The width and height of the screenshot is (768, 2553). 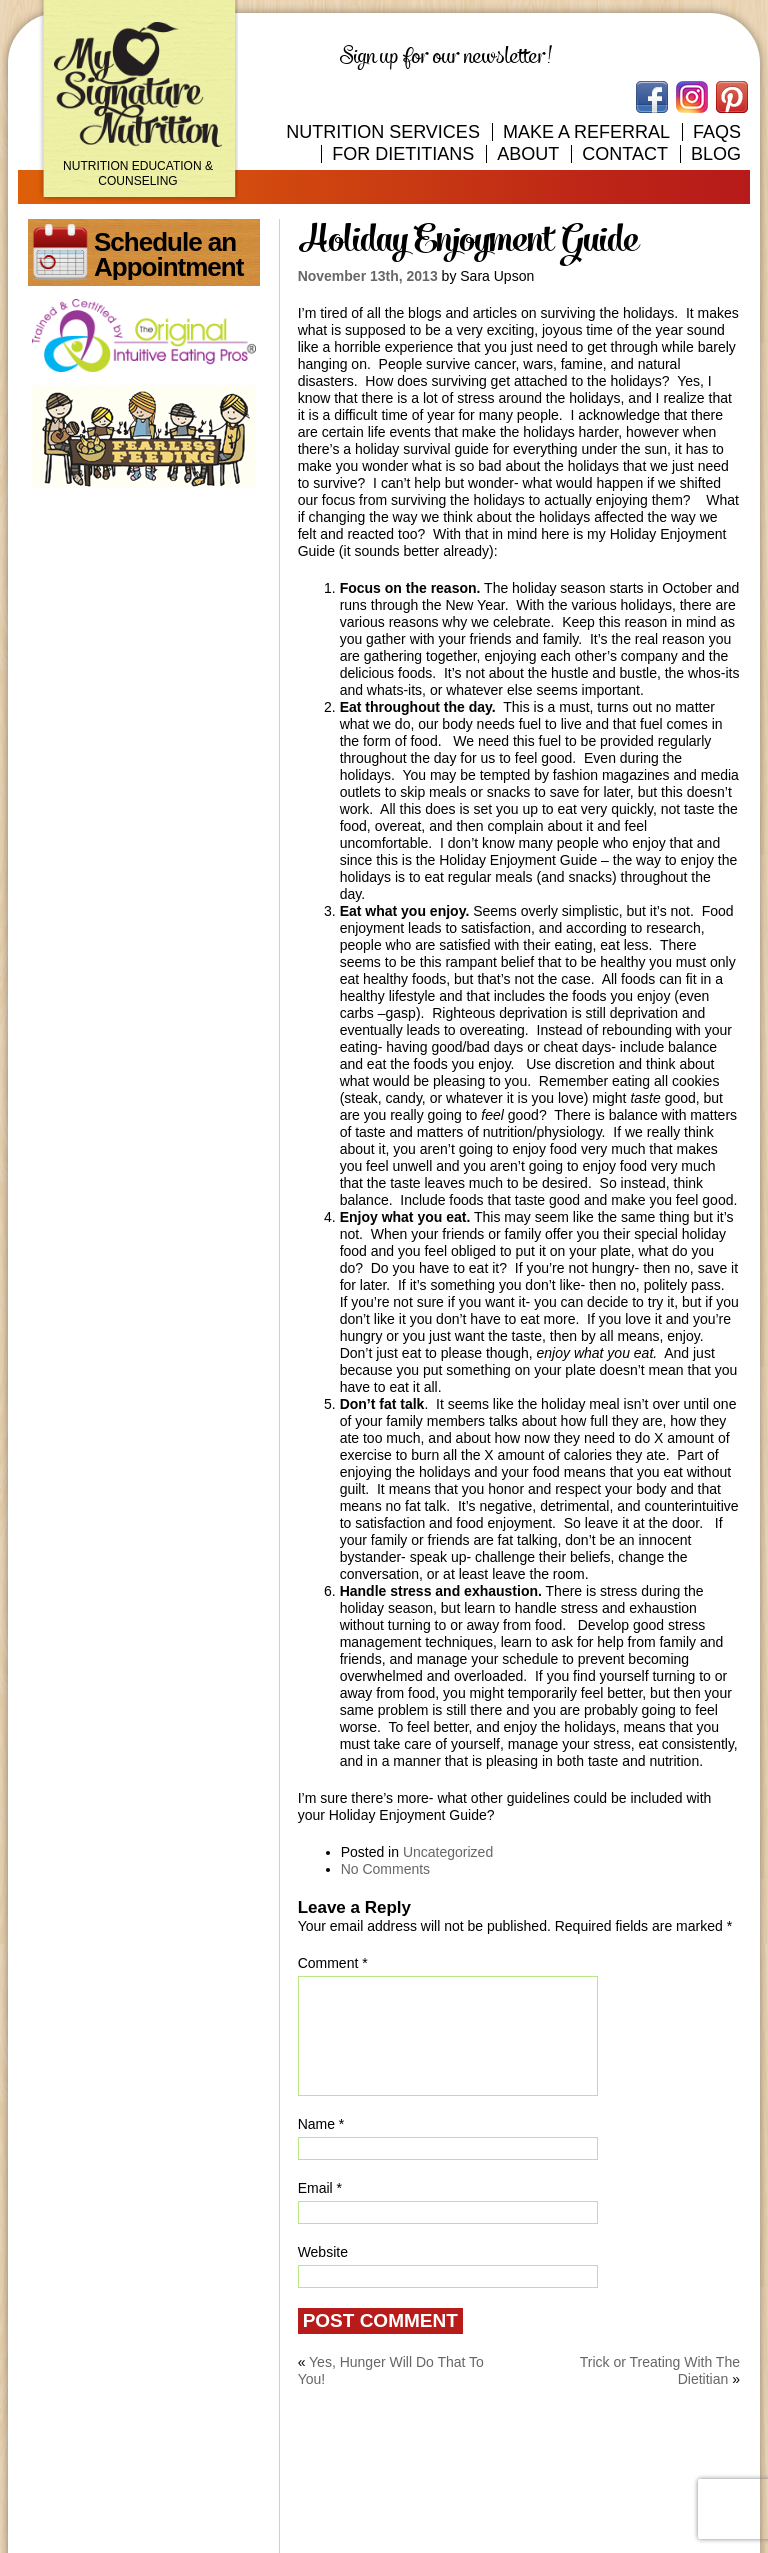 What do you see at coordinates (446, 56) in the screenshot?
I see `Sign up for our newsletter!` at bounding box center [446, 56].